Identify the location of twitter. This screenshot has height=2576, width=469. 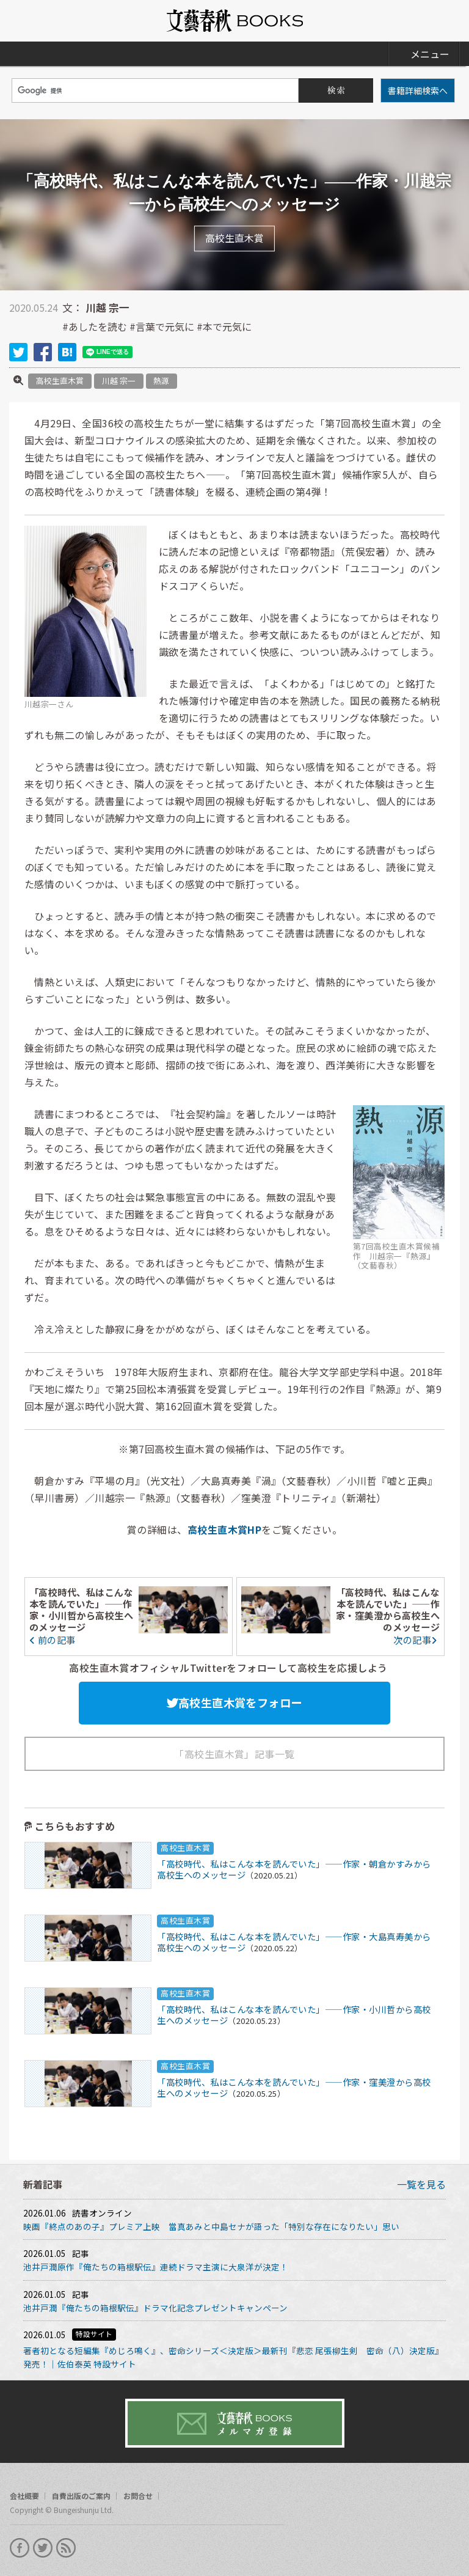
(18, 352).